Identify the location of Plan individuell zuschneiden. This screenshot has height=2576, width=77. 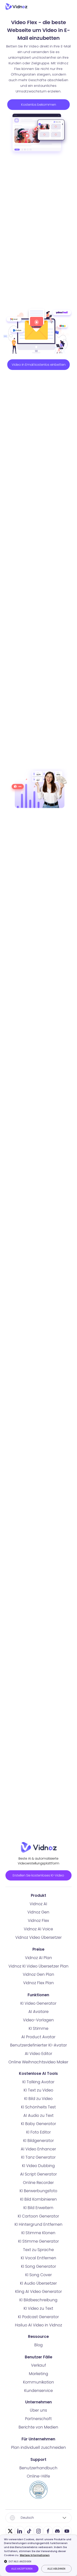
(38, 2447).